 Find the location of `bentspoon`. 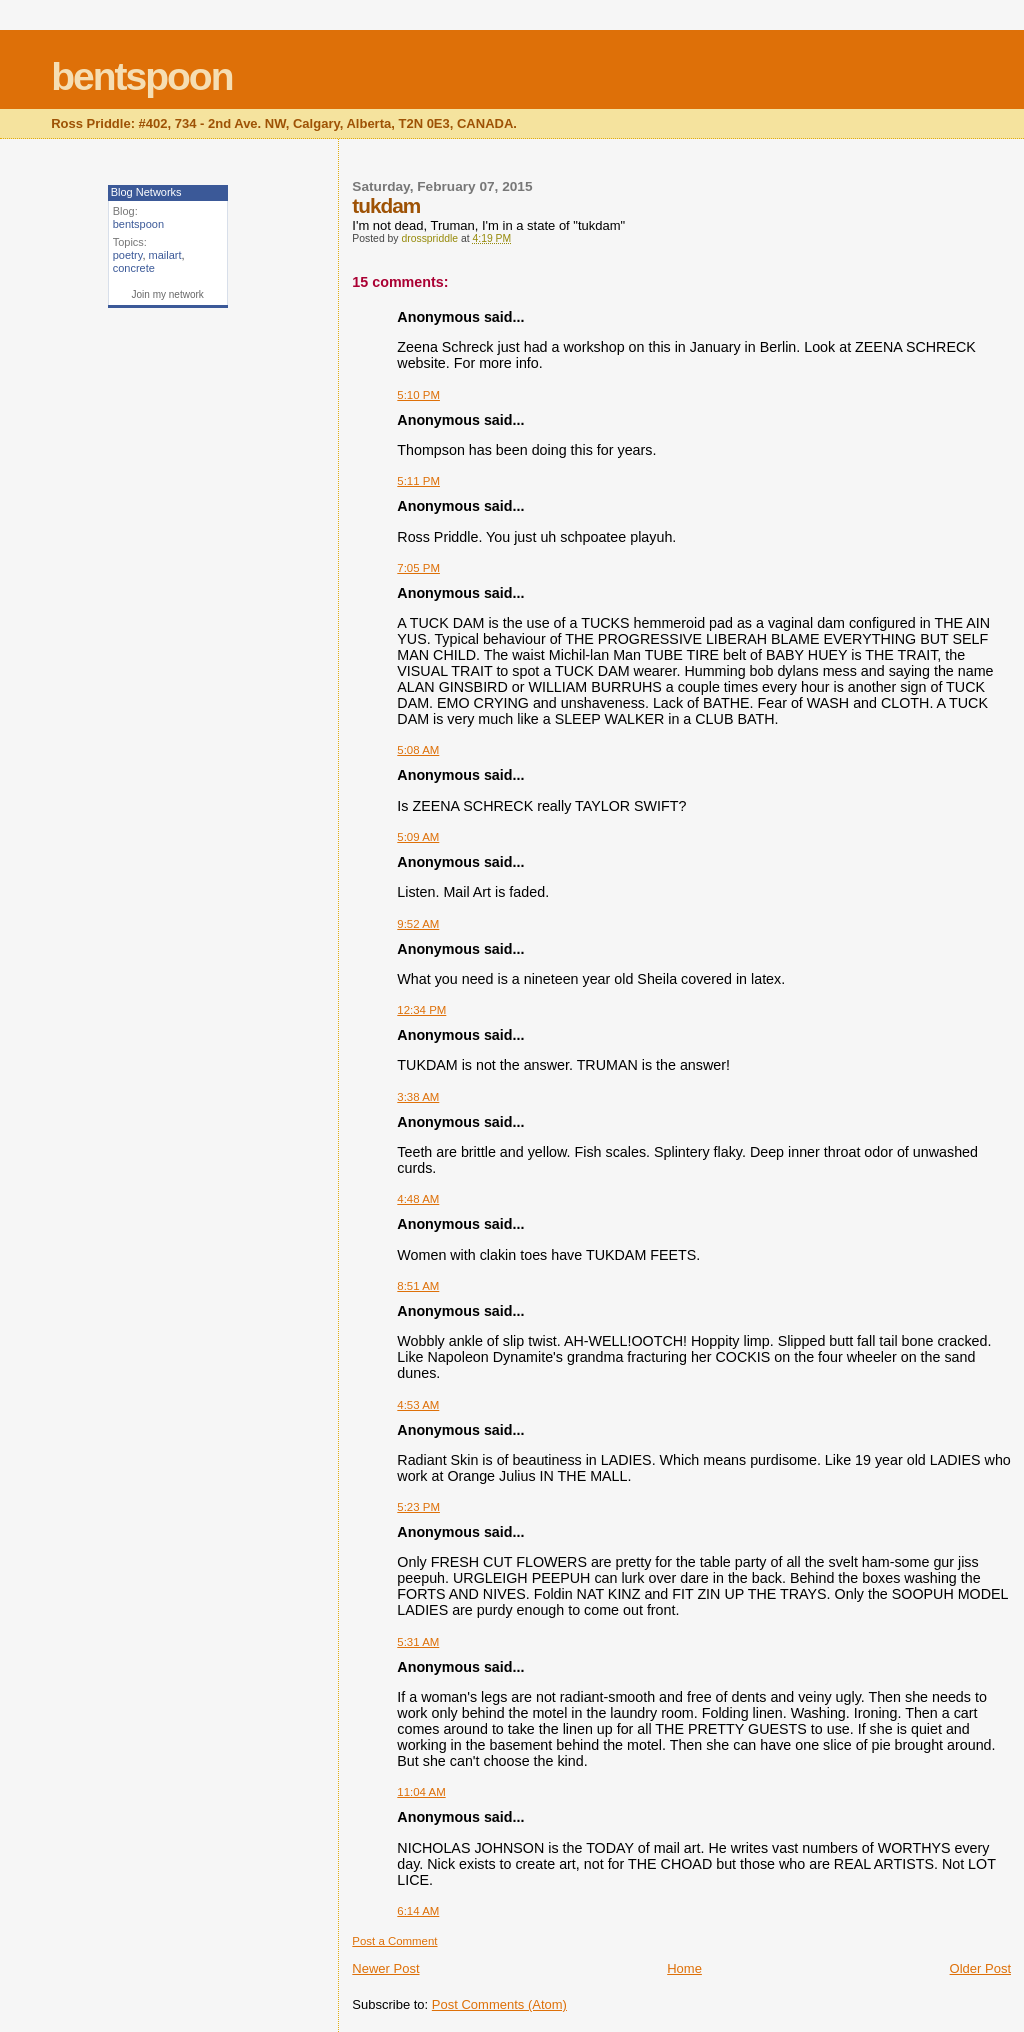

bentspoon is located at coordinates (141, 76).